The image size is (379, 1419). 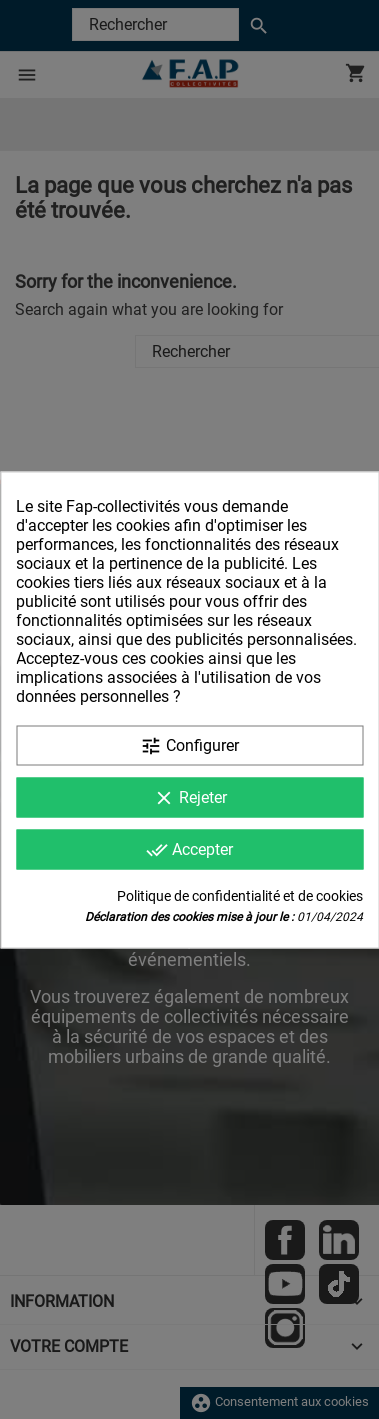 I want to click on Politique de confidentialité et de cookies, so click(x=240, y=895).